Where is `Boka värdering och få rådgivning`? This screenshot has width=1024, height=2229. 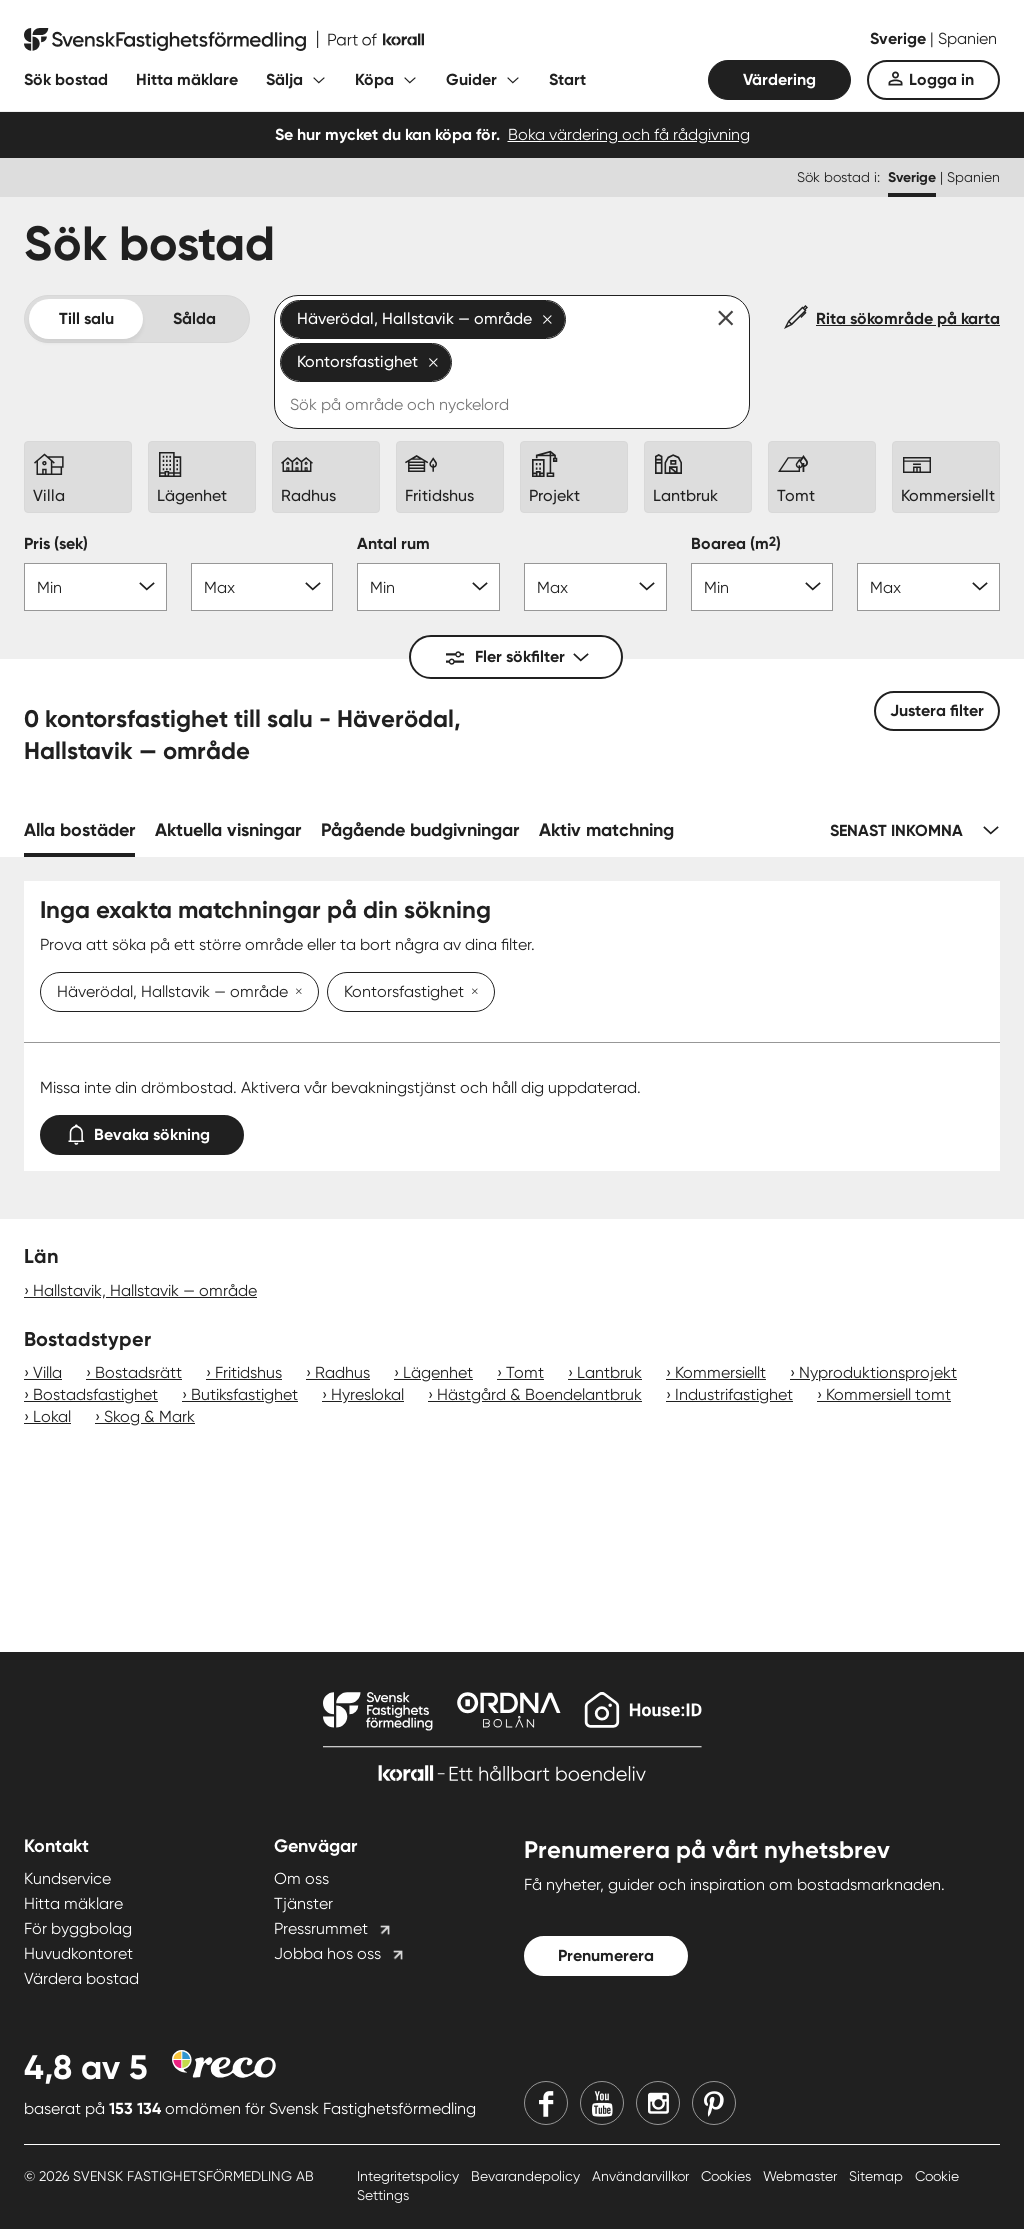 Boka värdering och få rådgivning is located at coordinates (629, 134).